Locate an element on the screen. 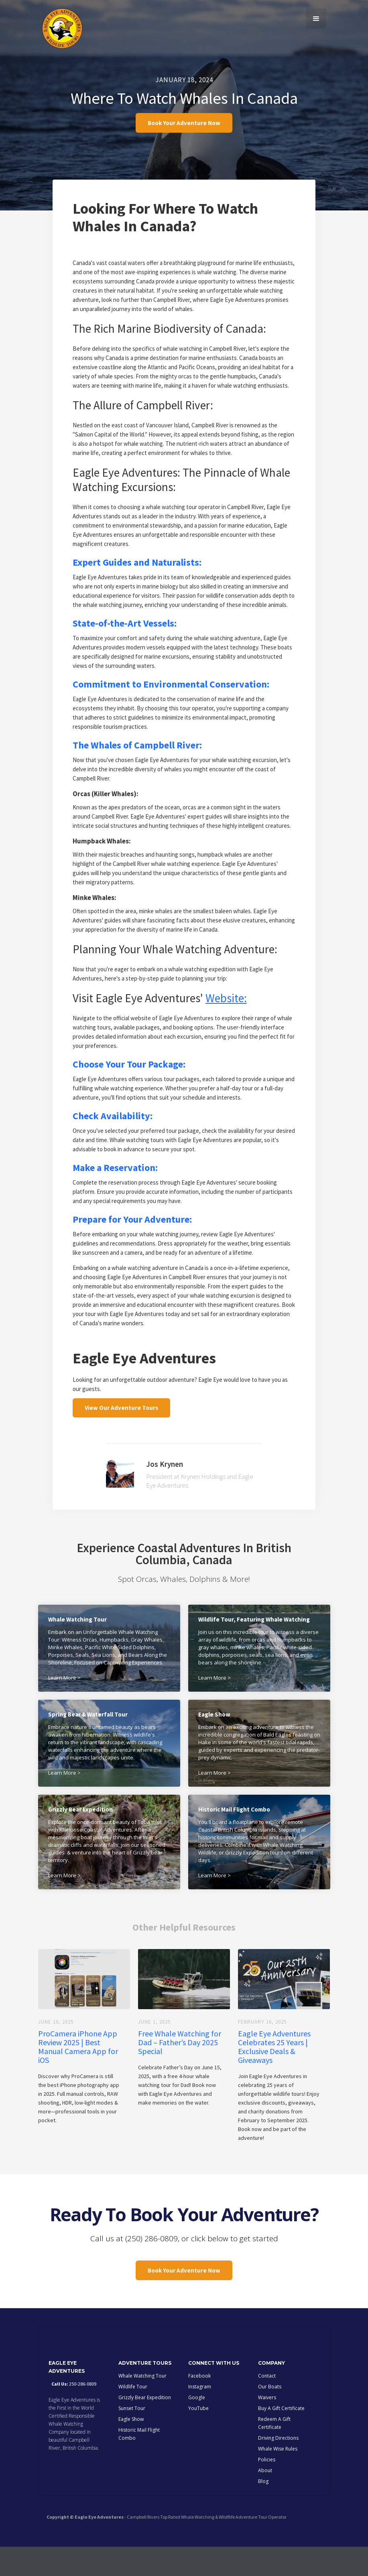 This screenshot has width=368, height=2576. Our Boats is located at coordinates (269, 2415).